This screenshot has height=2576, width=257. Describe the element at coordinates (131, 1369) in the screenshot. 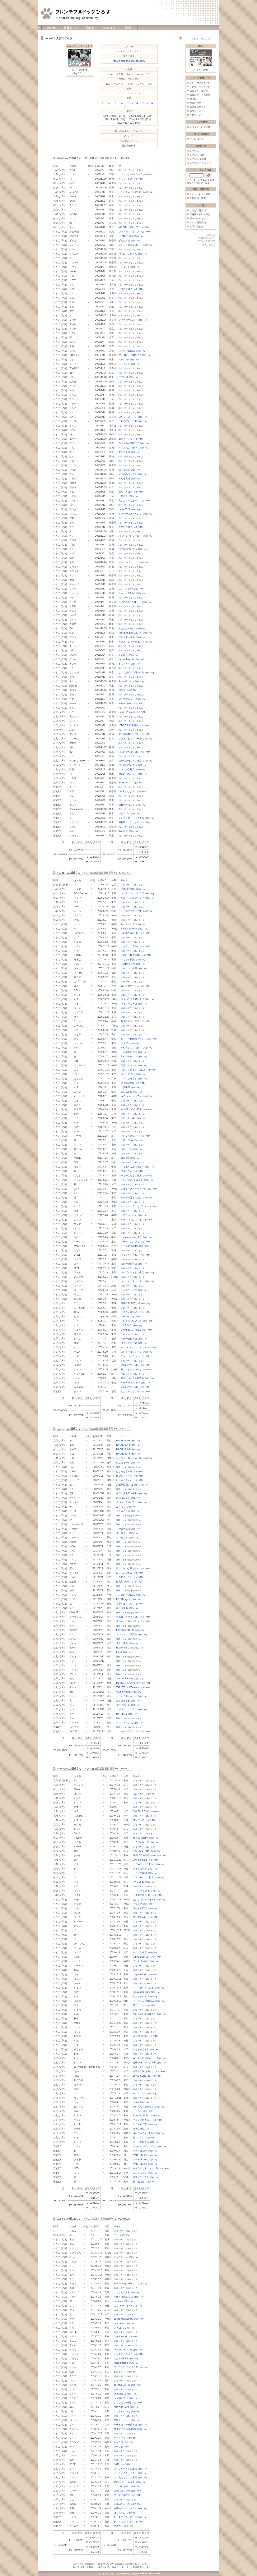

I see `リコっとチャコっと` at that location.